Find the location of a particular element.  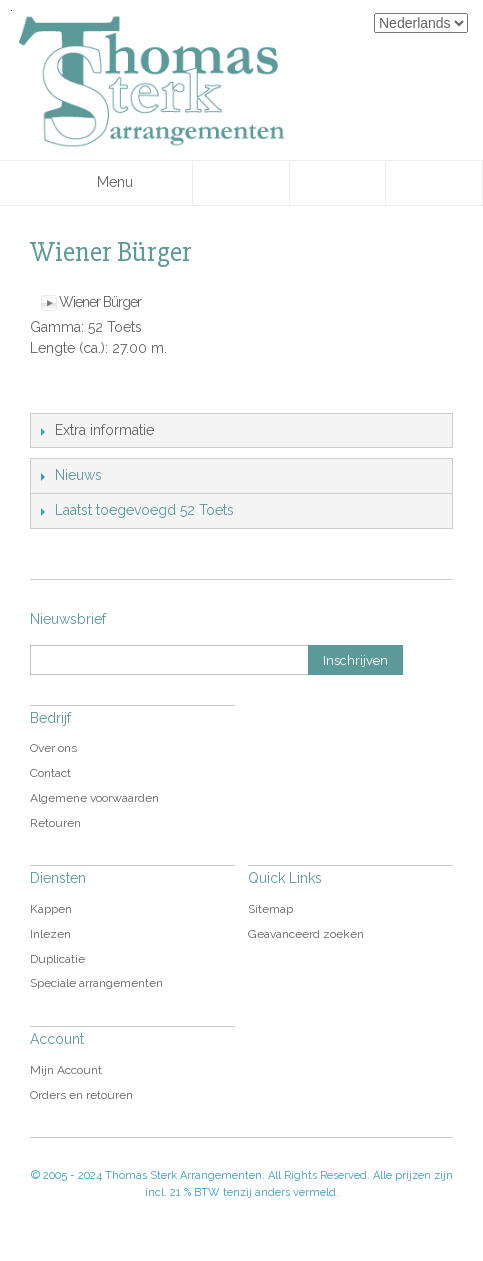

Inlezen is located at coordinates (50, 934).